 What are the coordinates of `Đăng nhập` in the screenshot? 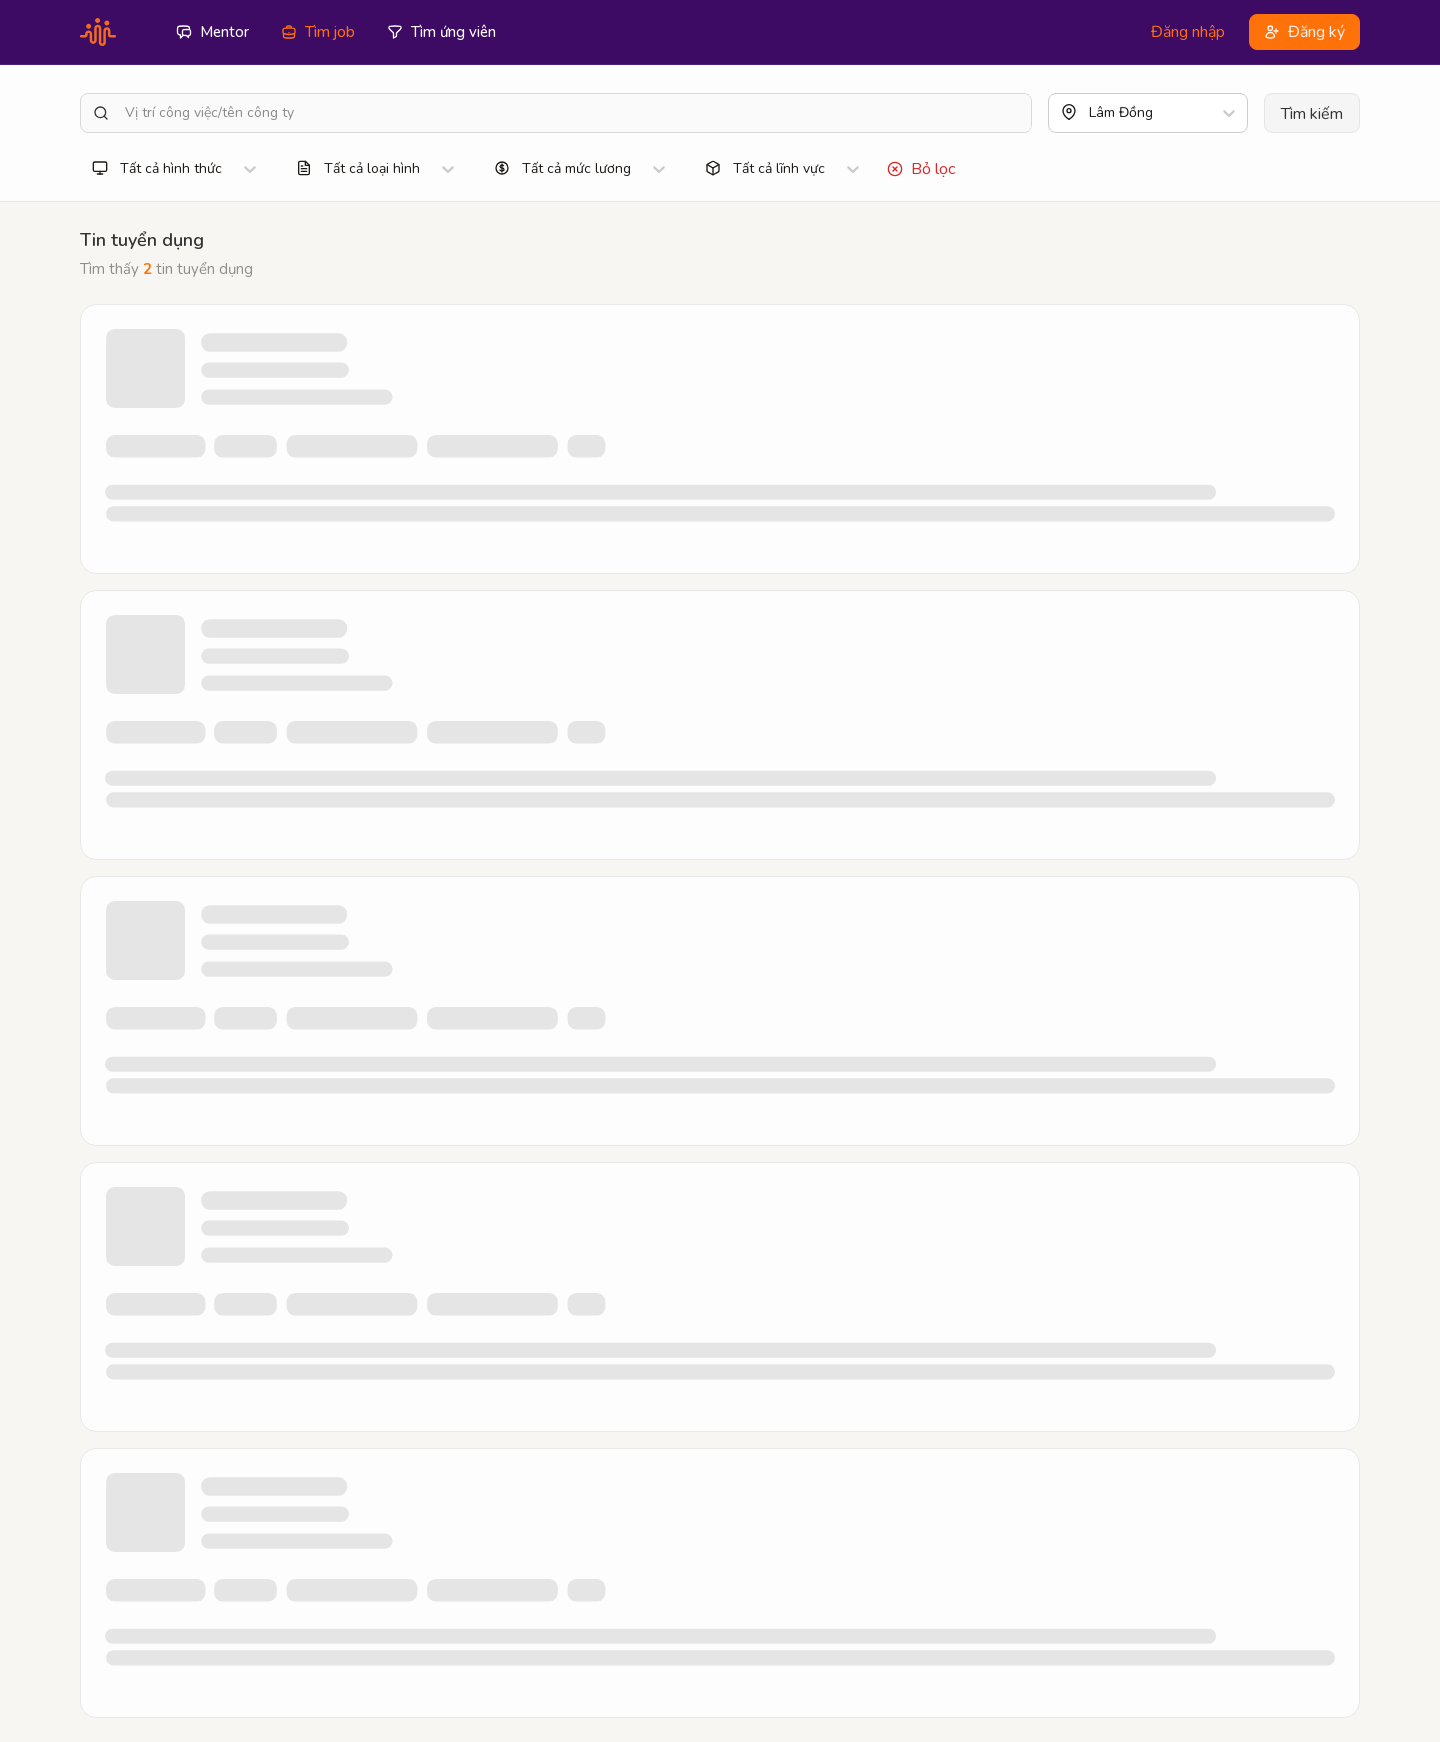 It's located at (1188, 32).